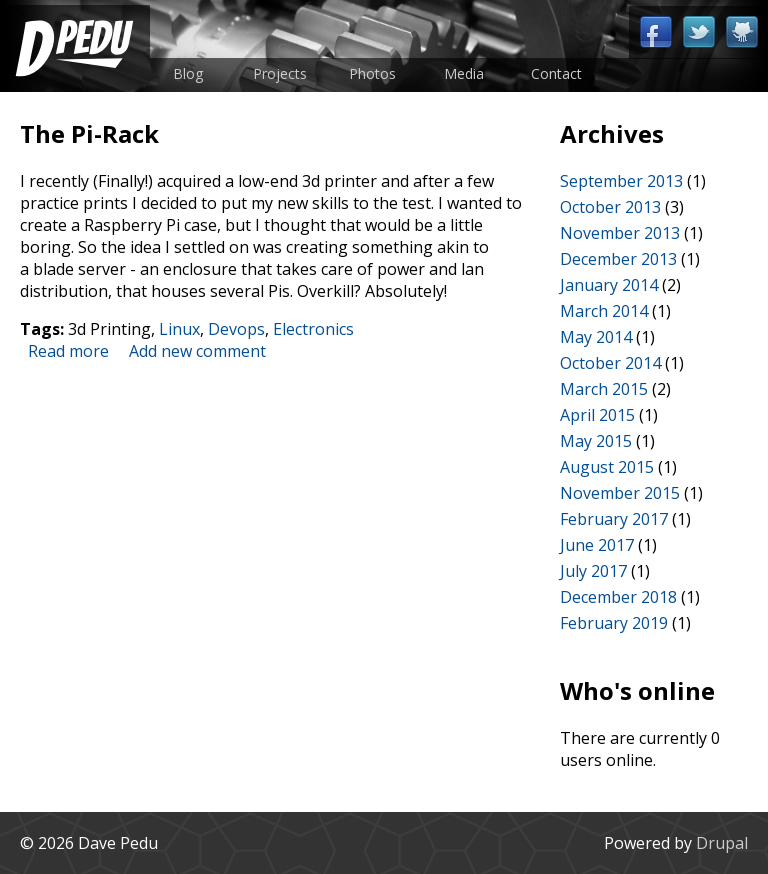 The image size is (768, 874). What do you see at coordinates (68, 351) in the screenshot?
I see `Read more` at bounding box center [68, 351].